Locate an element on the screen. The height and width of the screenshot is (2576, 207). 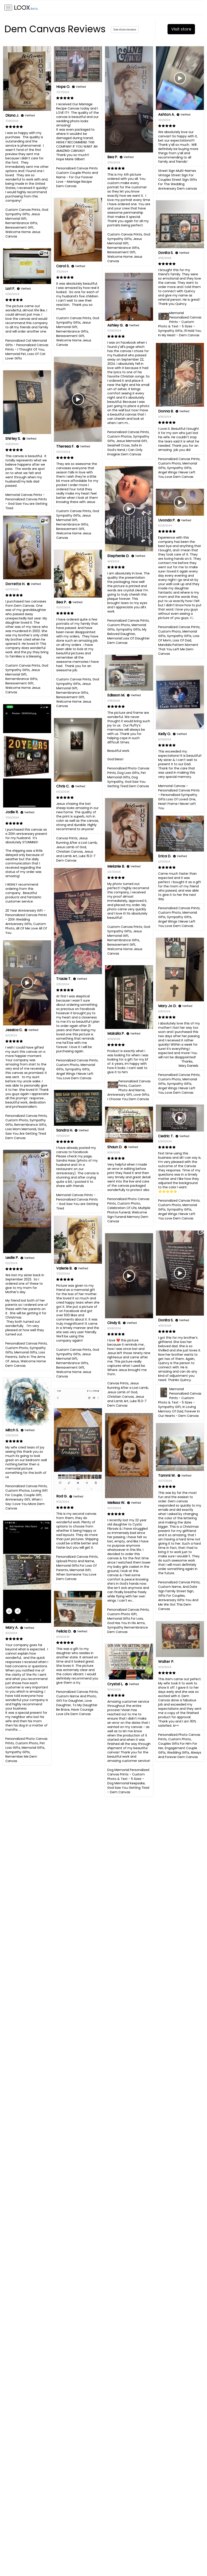
See store reviews is located at coordinates (124, 29).